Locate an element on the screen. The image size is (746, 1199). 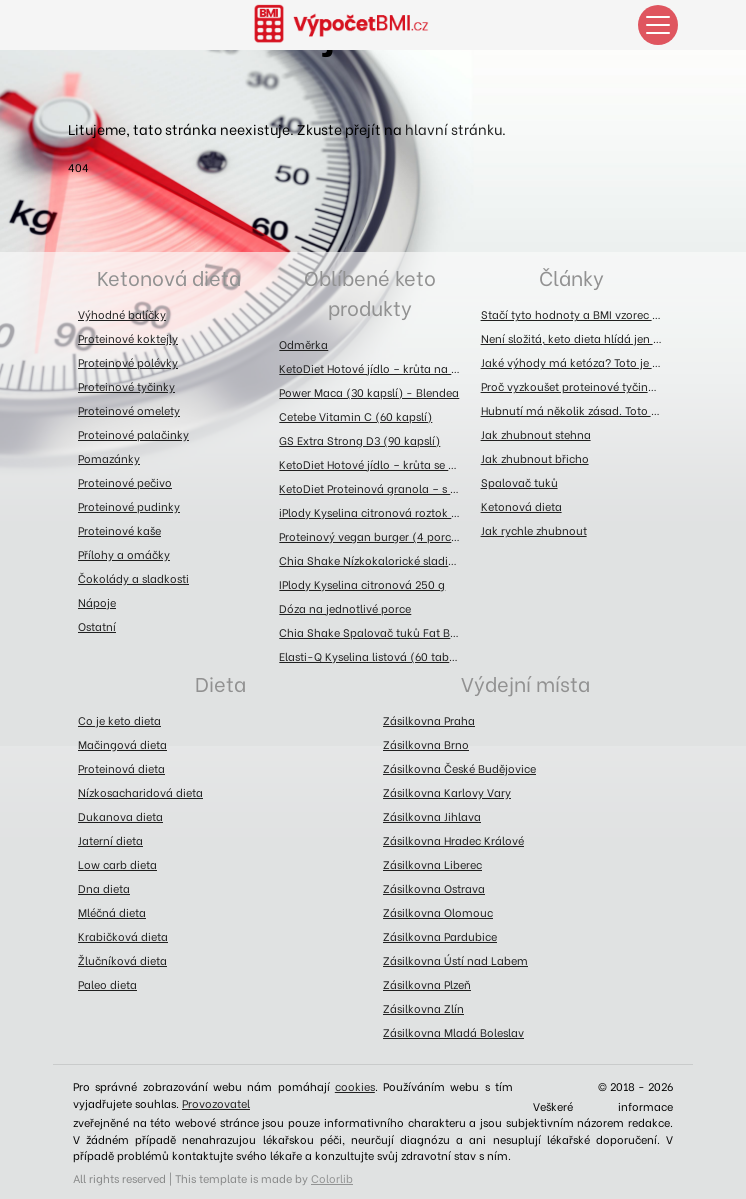
Provozovatel is located at coordinates (216, 1103).